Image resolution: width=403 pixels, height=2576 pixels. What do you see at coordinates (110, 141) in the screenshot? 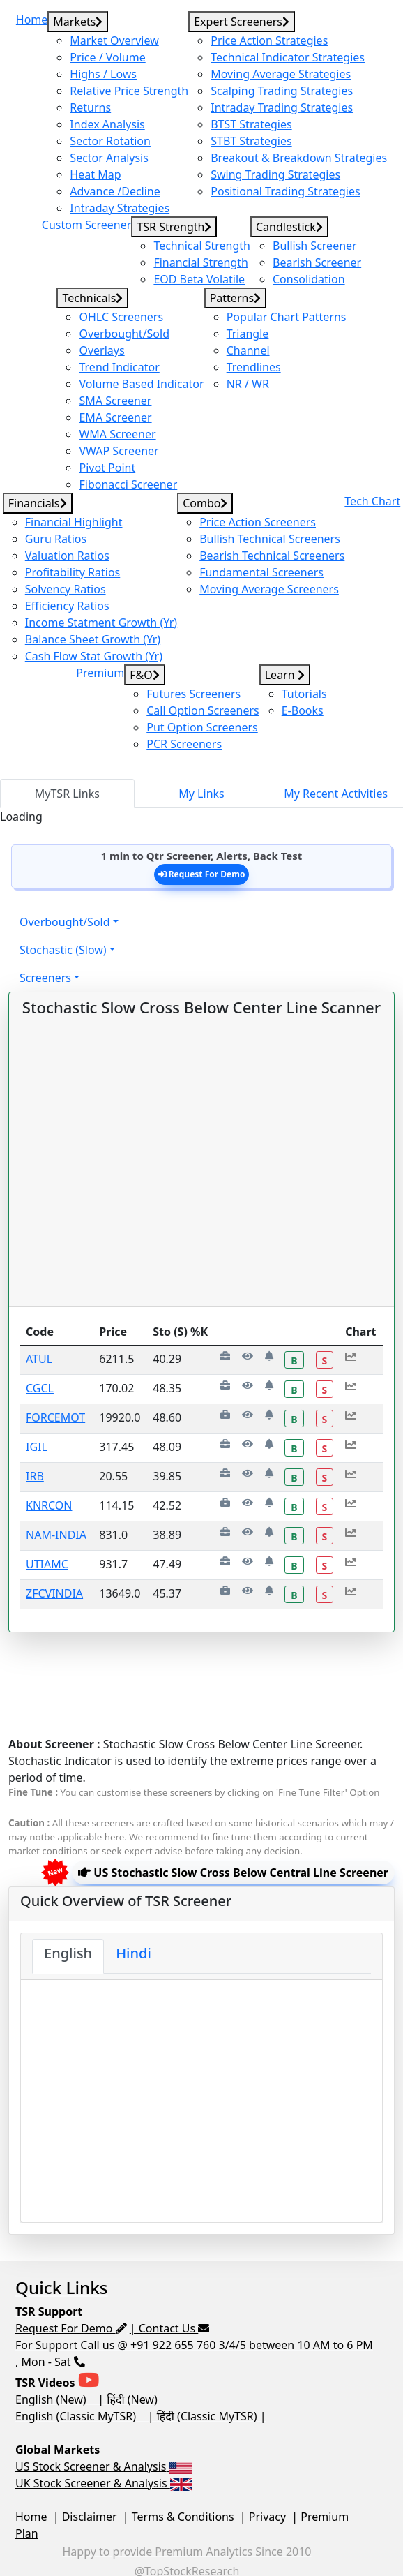
I see `Sector Rotation` at bounding box center [110, 141].